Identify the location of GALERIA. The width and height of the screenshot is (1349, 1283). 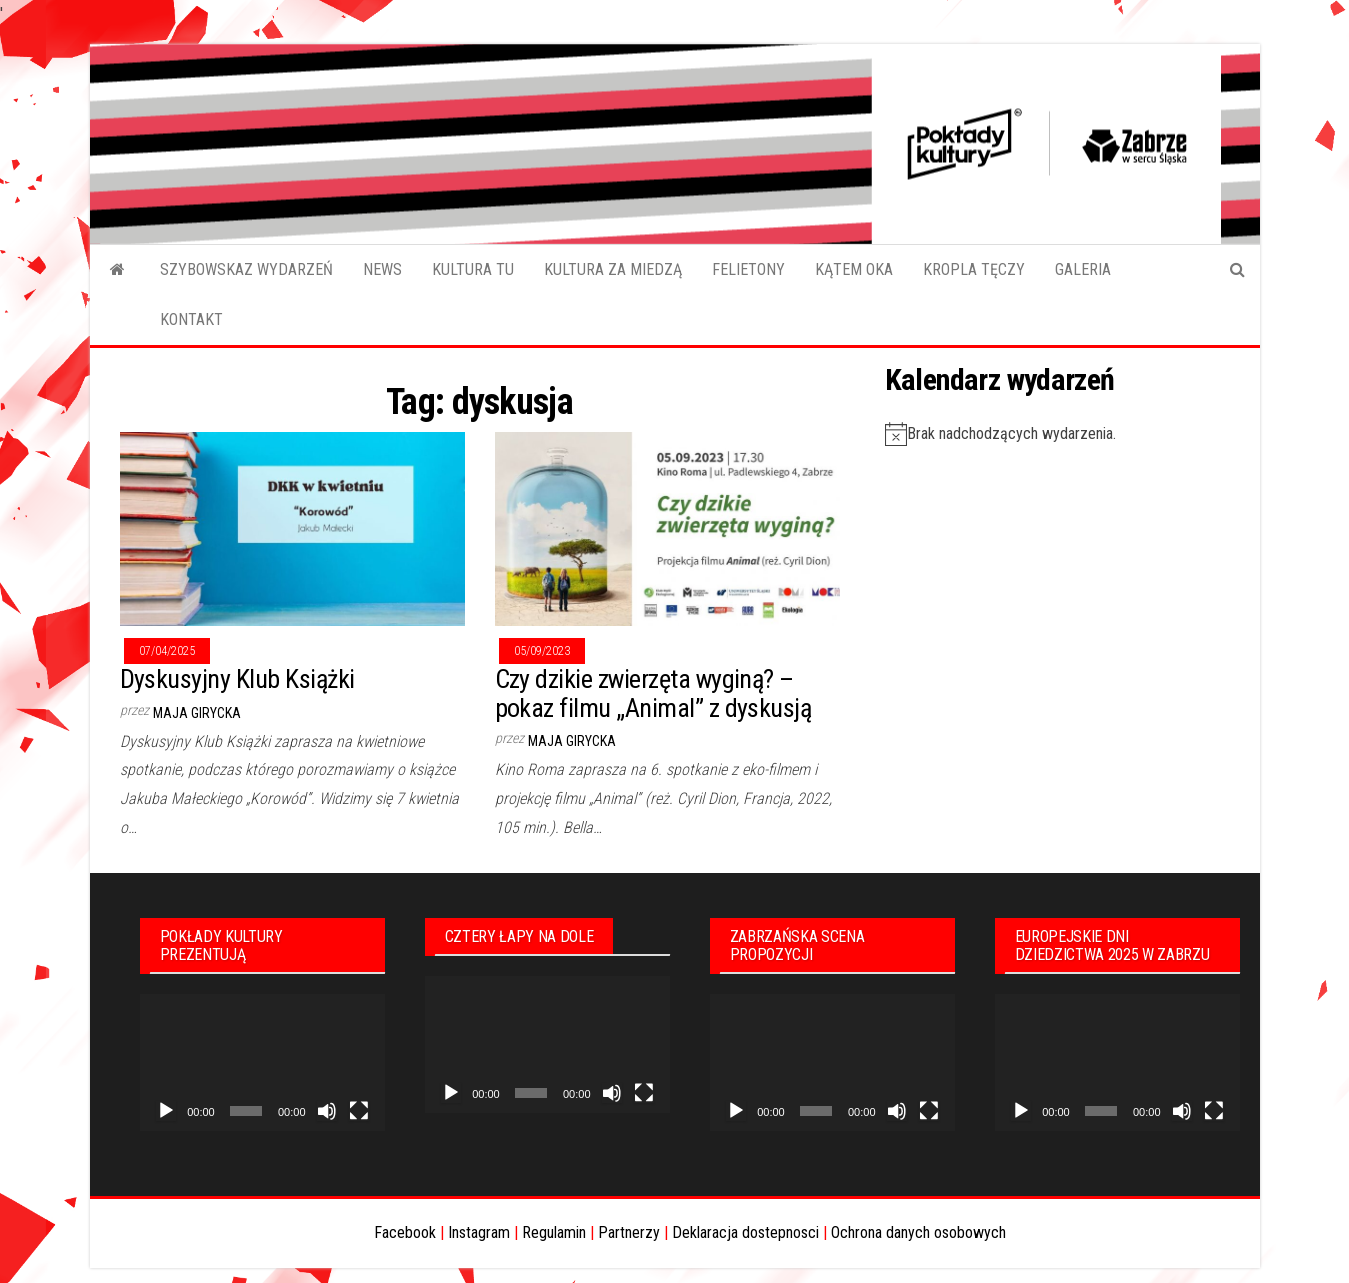
(1083, 269).